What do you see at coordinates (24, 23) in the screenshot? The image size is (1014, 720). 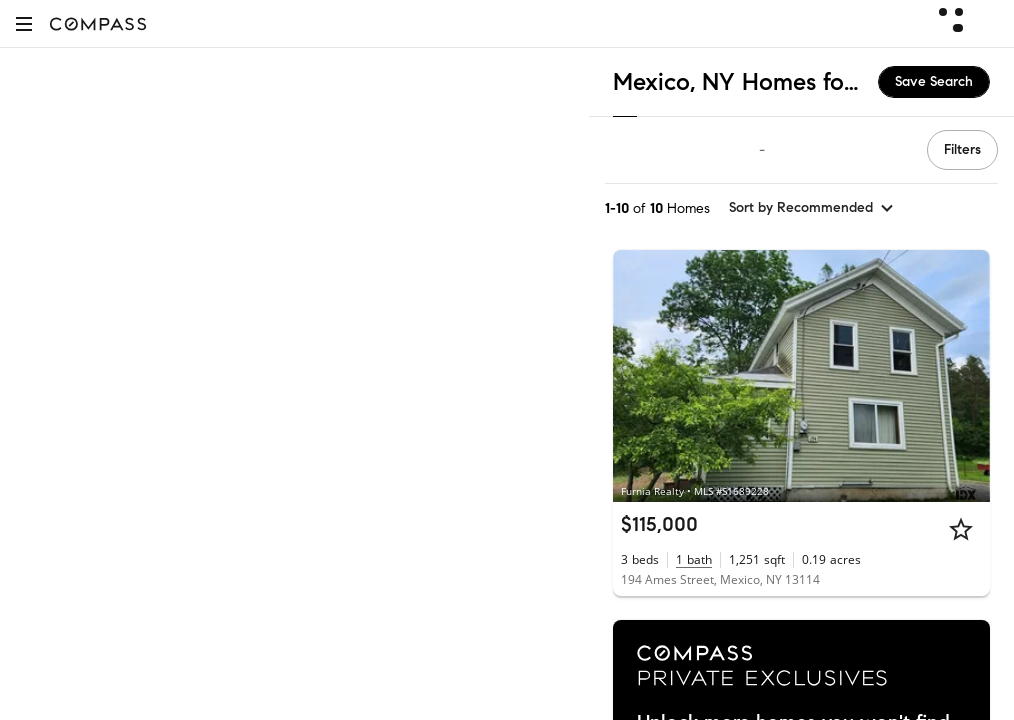 I see `[button]` at bounding box center [24, 23].